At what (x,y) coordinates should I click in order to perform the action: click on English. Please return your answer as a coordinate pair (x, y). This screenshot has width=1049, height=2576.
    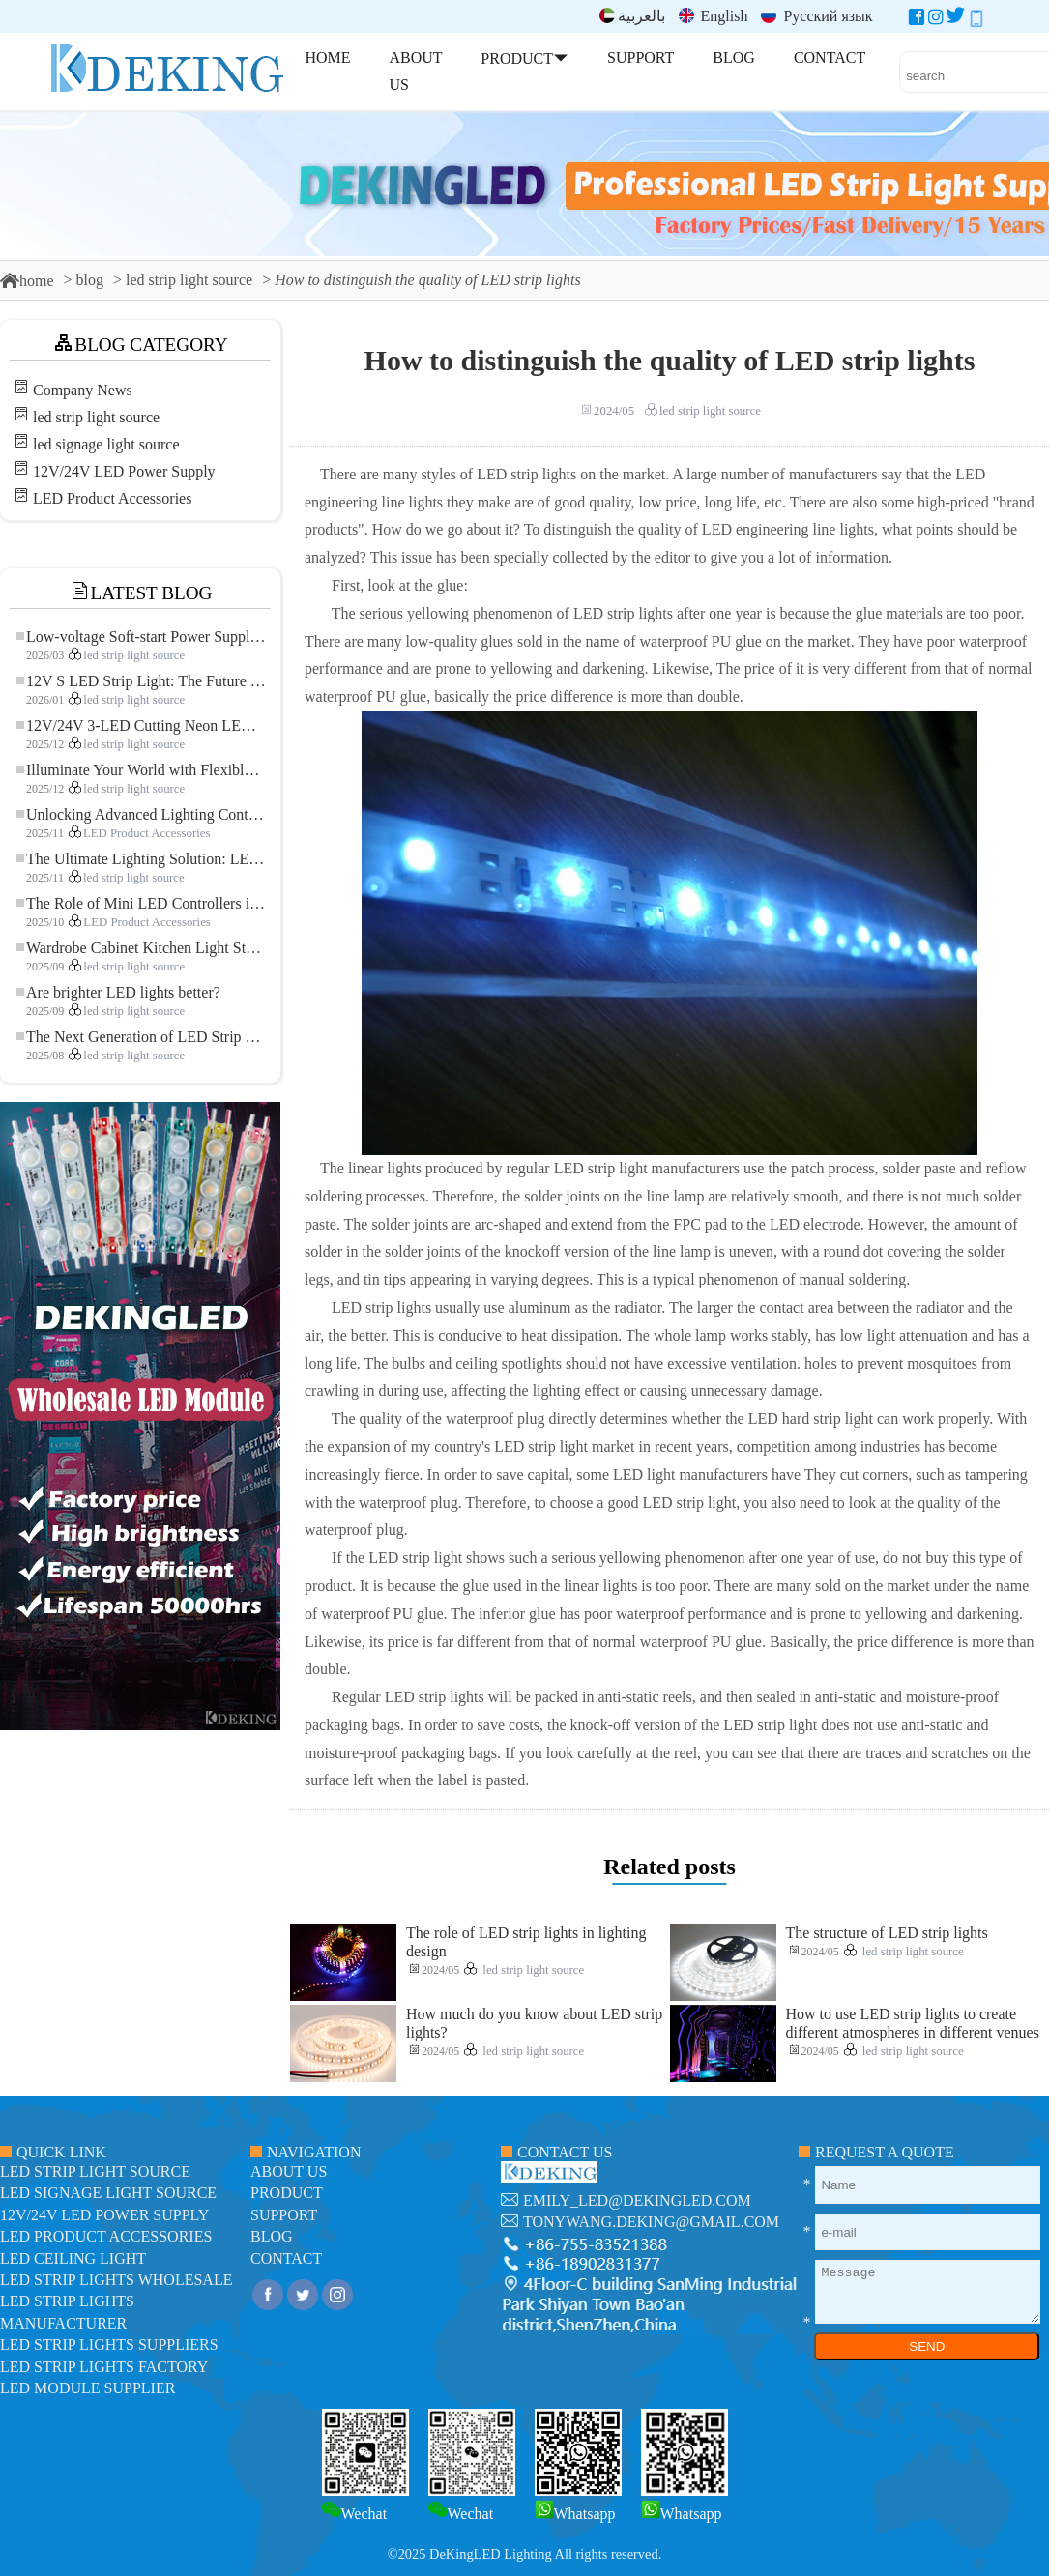
    Looking at the image, I should click on (713, 16).